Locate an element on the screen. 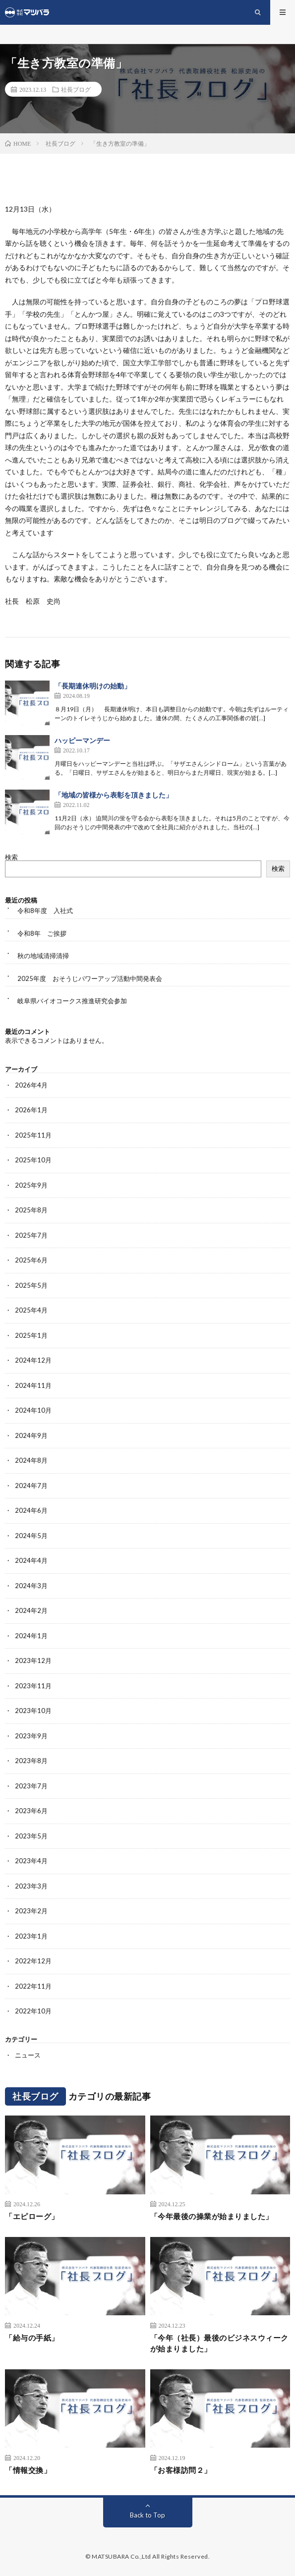 This screenshot has height=2576, width=295. 2026年4月 is located at coordinates (31, 1085).